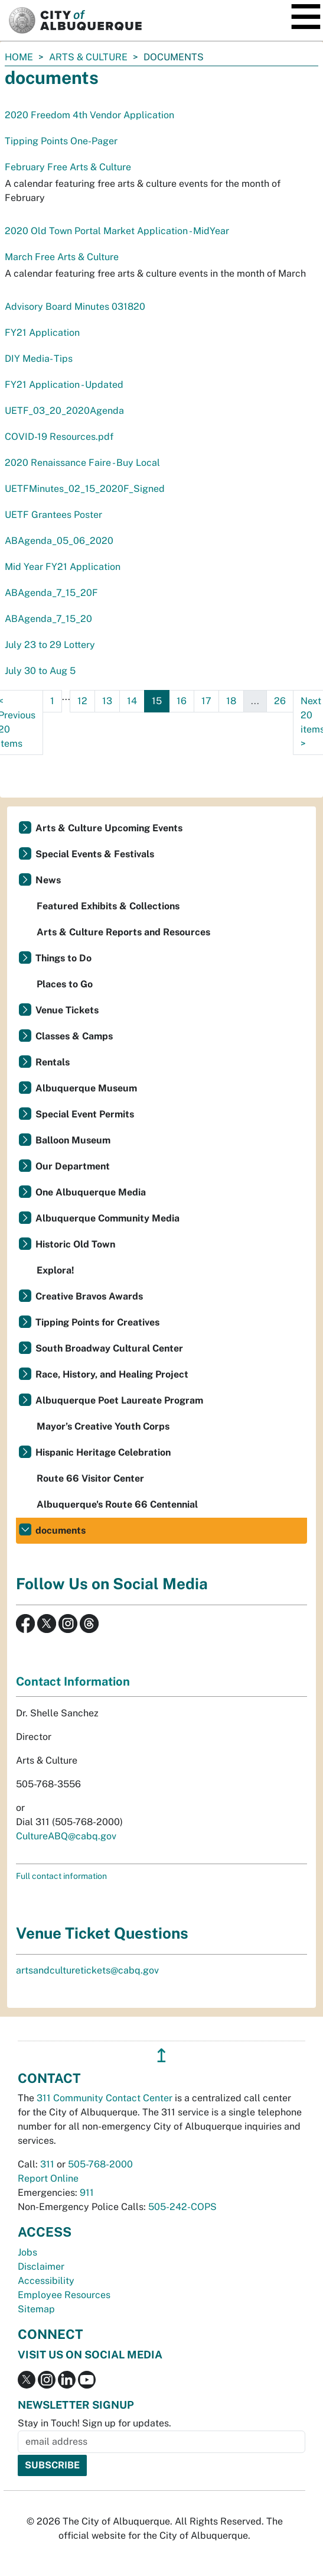  Describe the element at coordinates (52, 1062) in the screenshot. I see `Rentals` at that location.